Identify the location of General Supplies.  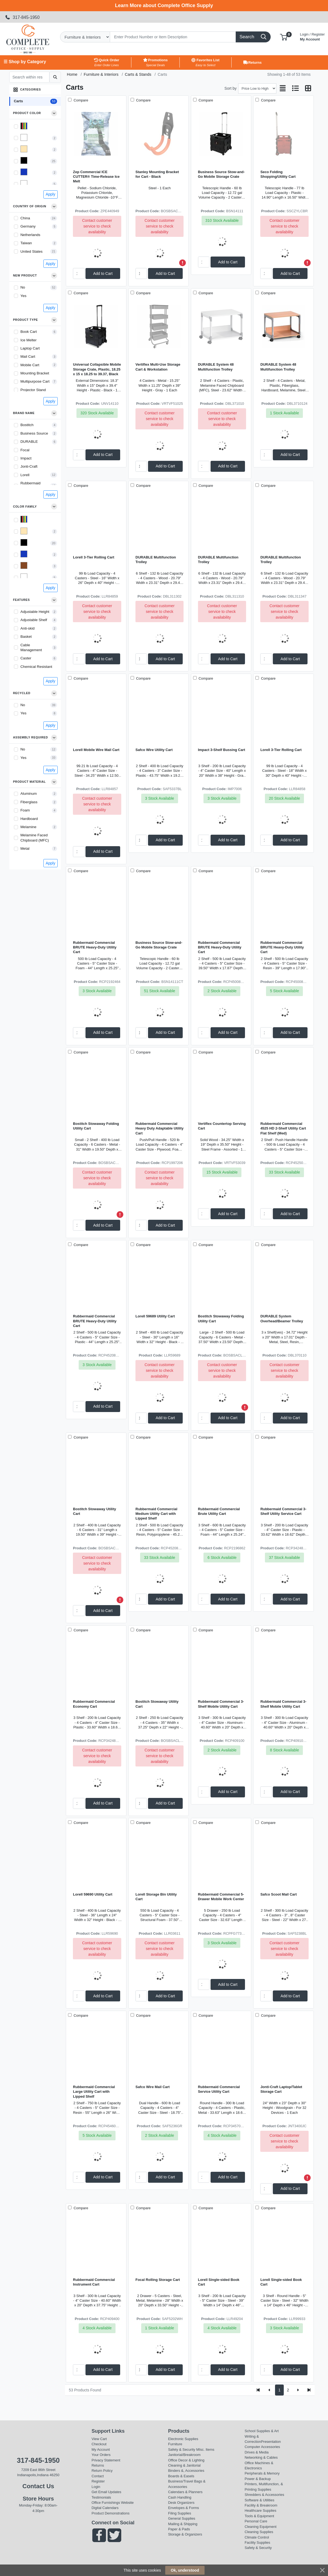
(181, 2518).